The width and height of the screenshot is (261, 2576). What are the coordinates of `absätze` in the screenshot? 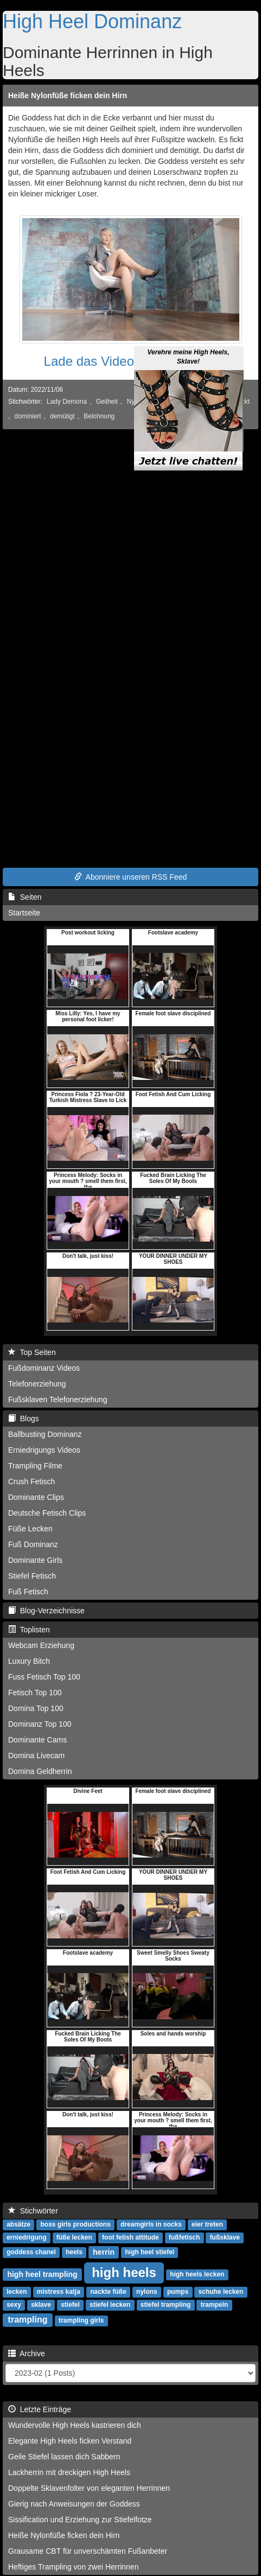 It's located at (18, 2225).